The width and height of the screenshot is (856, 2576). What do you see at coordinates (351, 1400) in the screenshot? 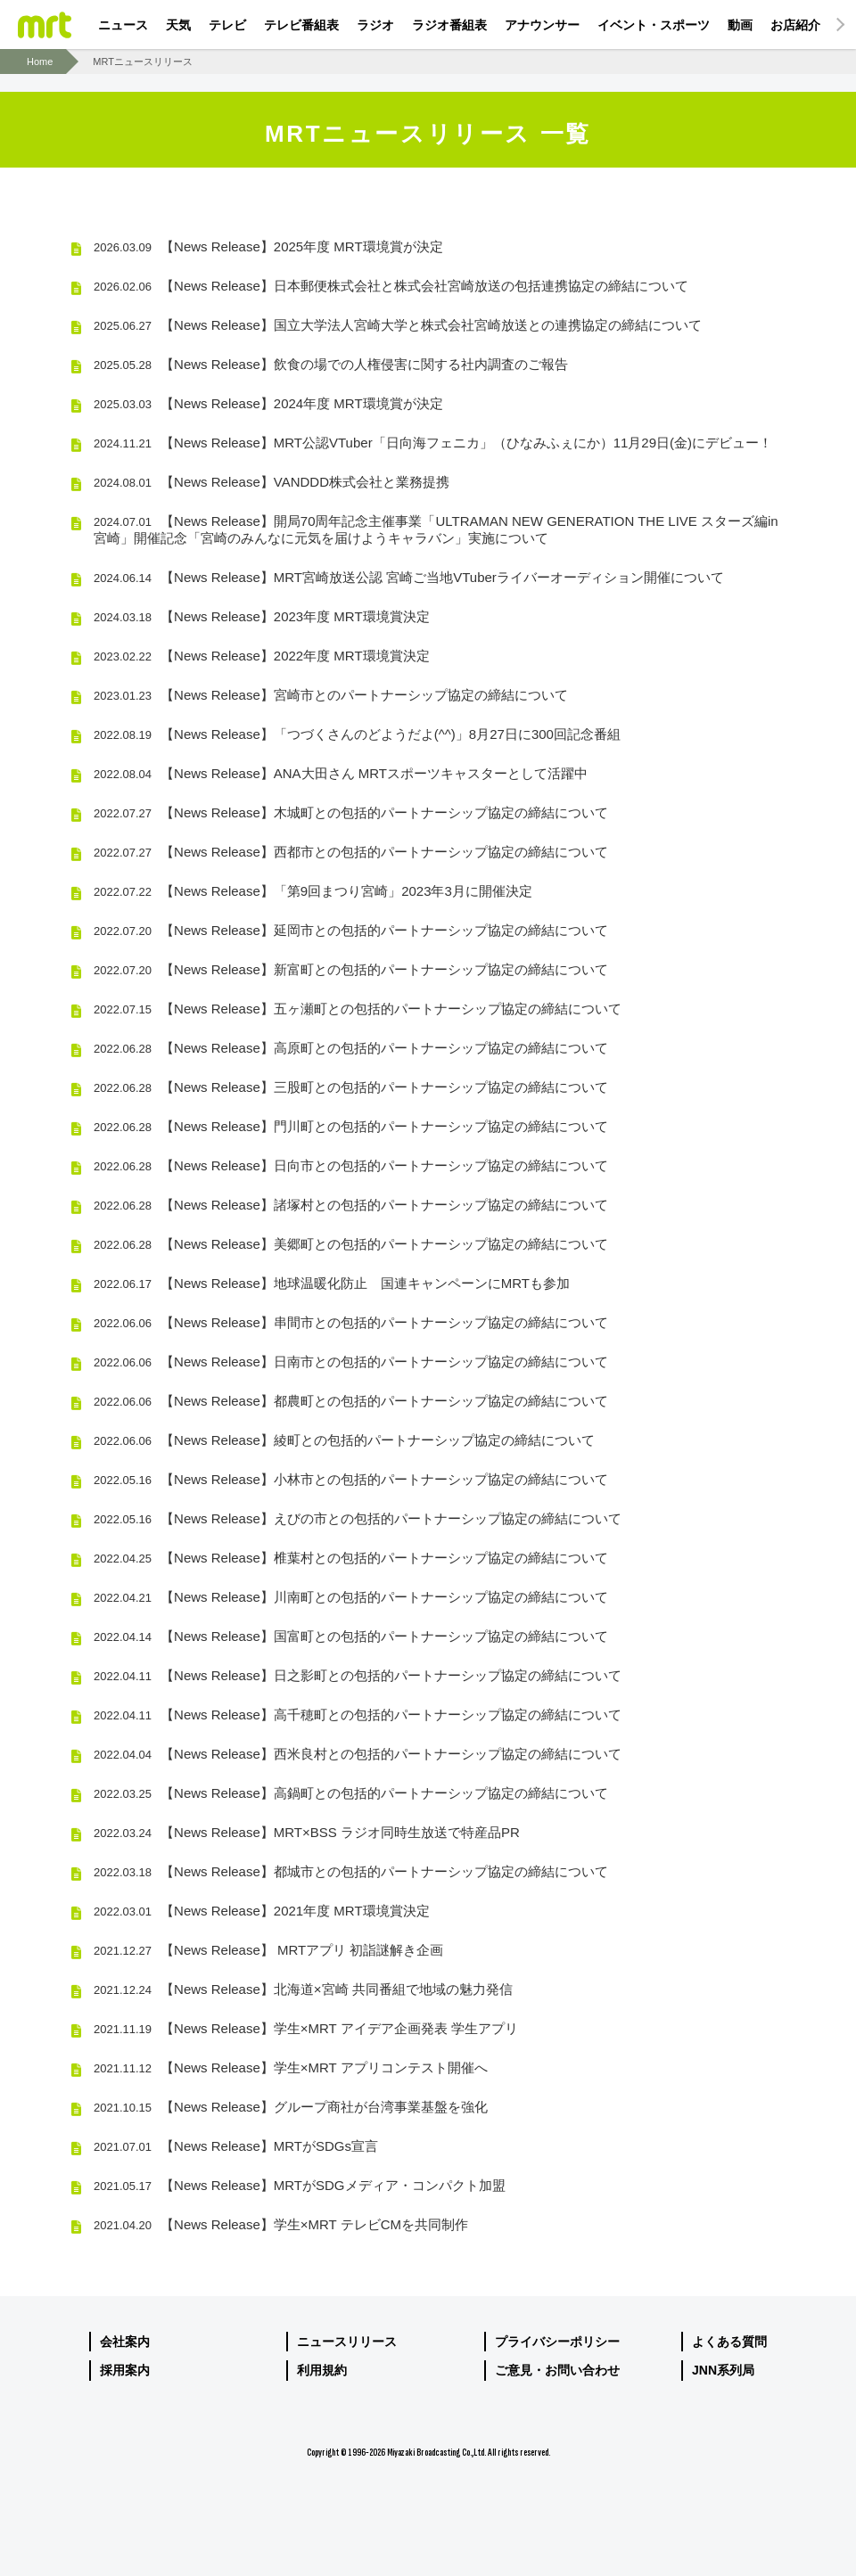
I see `【News Release】都農町との包括的パートナーシップ協定の締結について` at bounding box center [351, 1400].